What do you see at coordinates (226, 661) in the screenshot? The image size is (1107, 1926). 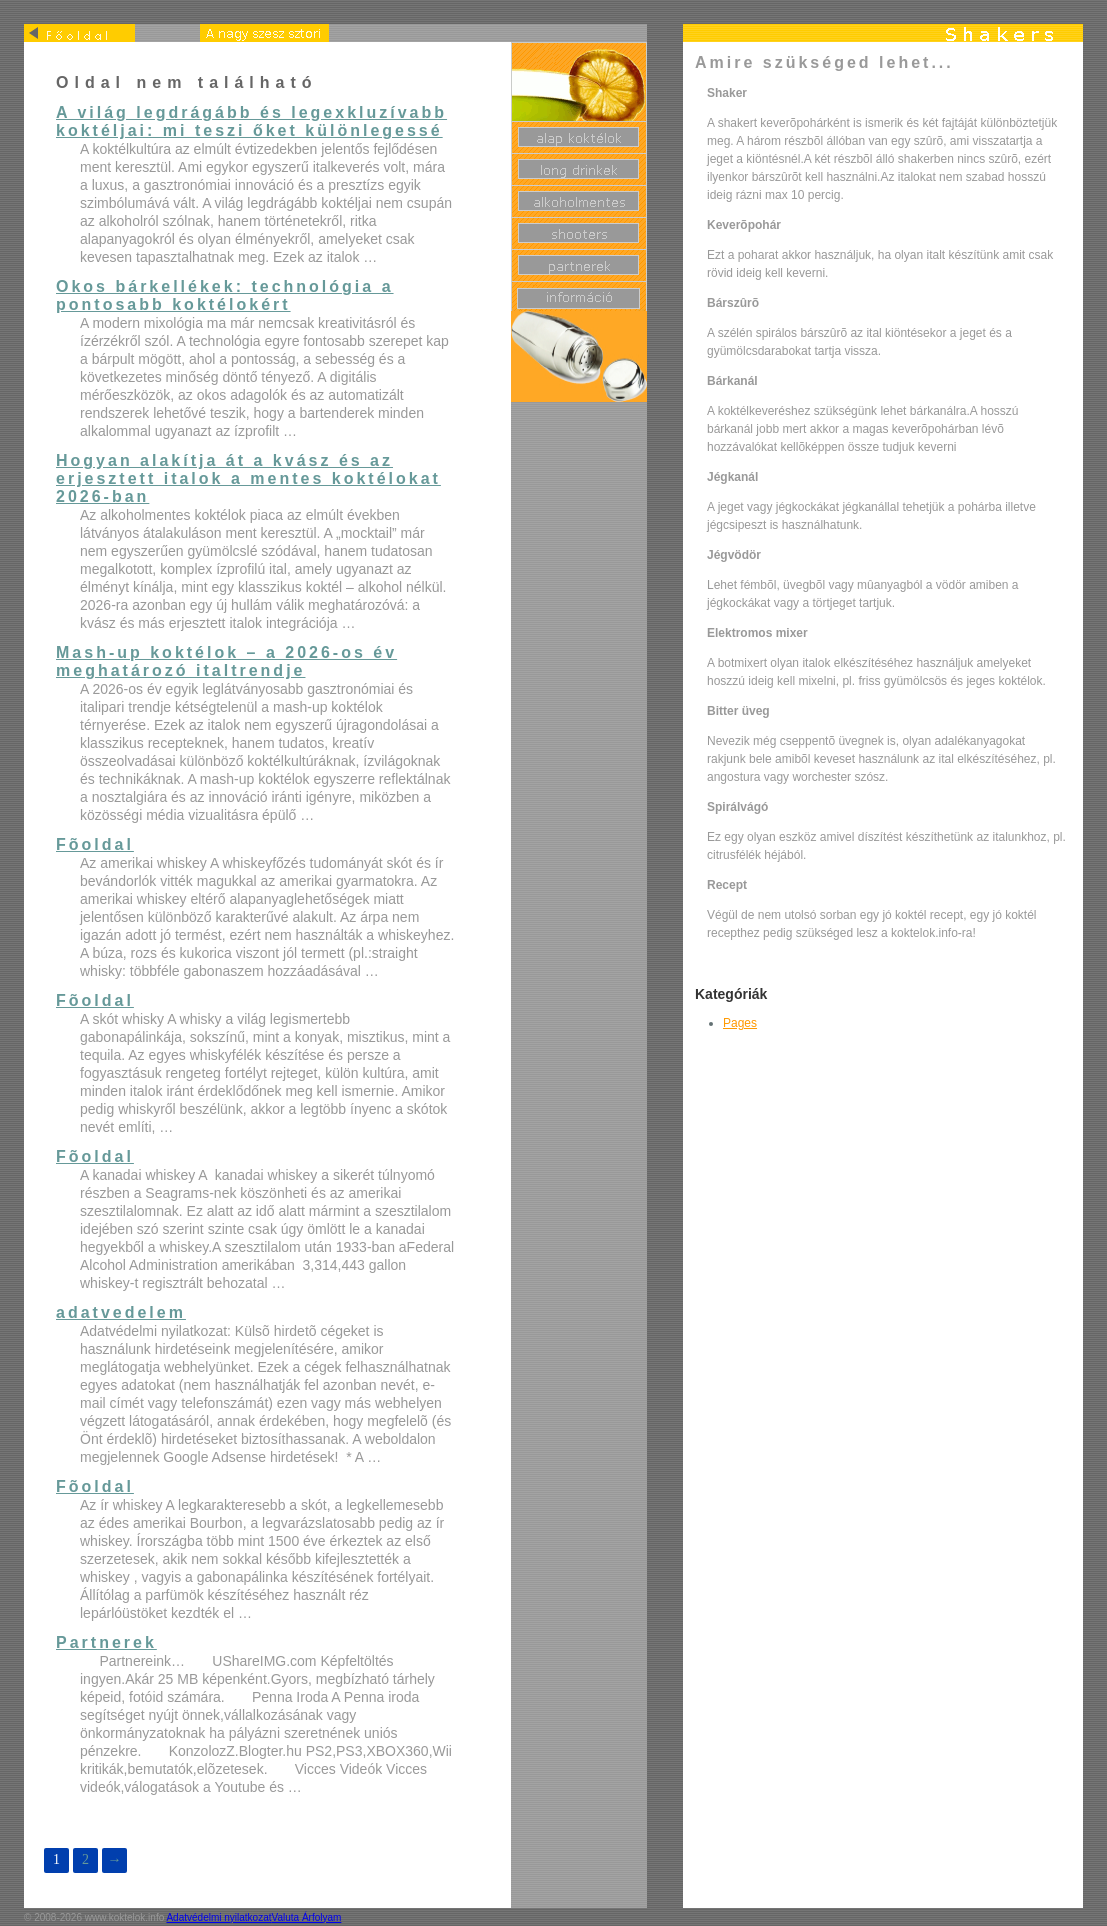 I see `Mash-up koktélok – a 2026-os év meghatározó italtrendje` at bounding box center [226, 661].